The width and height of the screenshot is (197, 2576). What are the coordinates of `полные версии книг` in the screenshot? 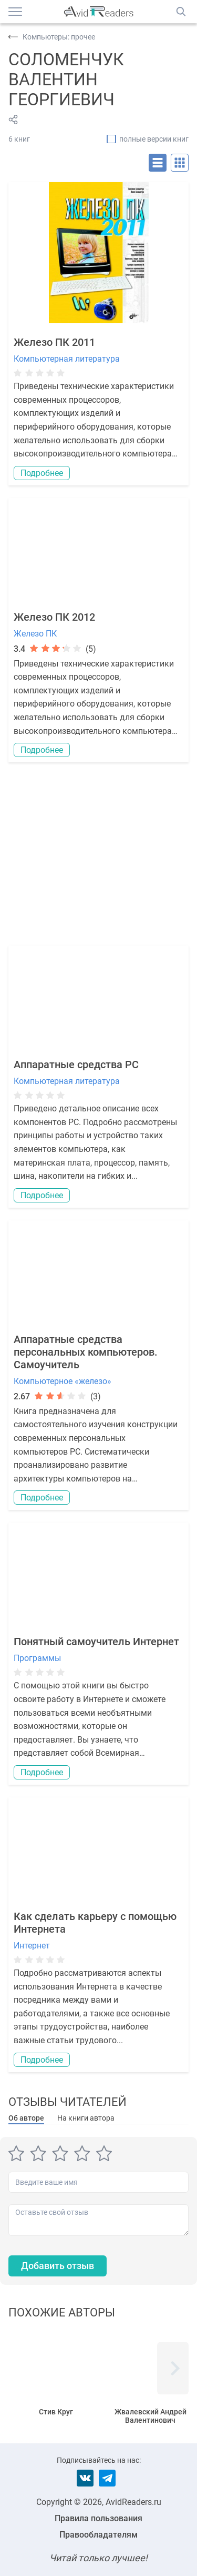 It's located at (154, 139).